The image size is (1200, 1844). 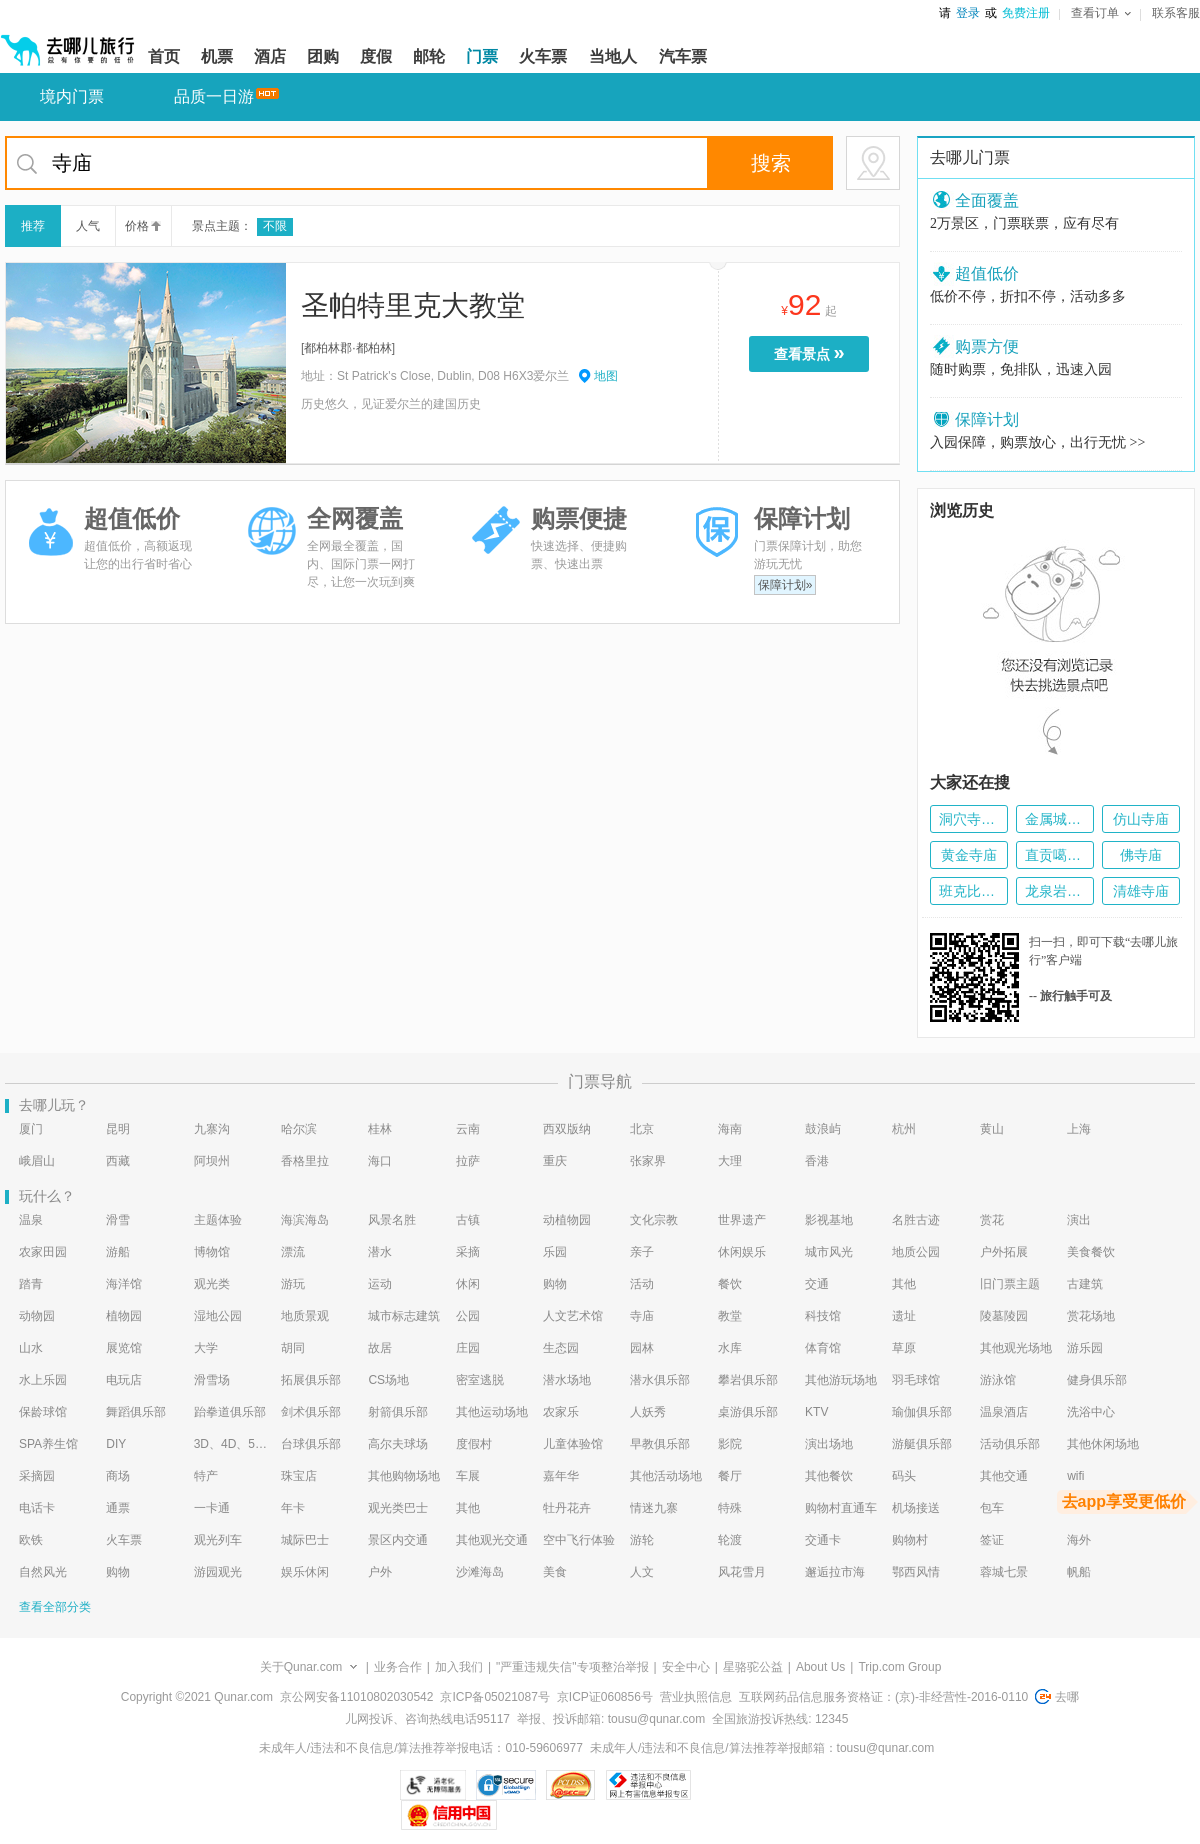 I want to click on 峨眉山, so click(x=37, y=1161).